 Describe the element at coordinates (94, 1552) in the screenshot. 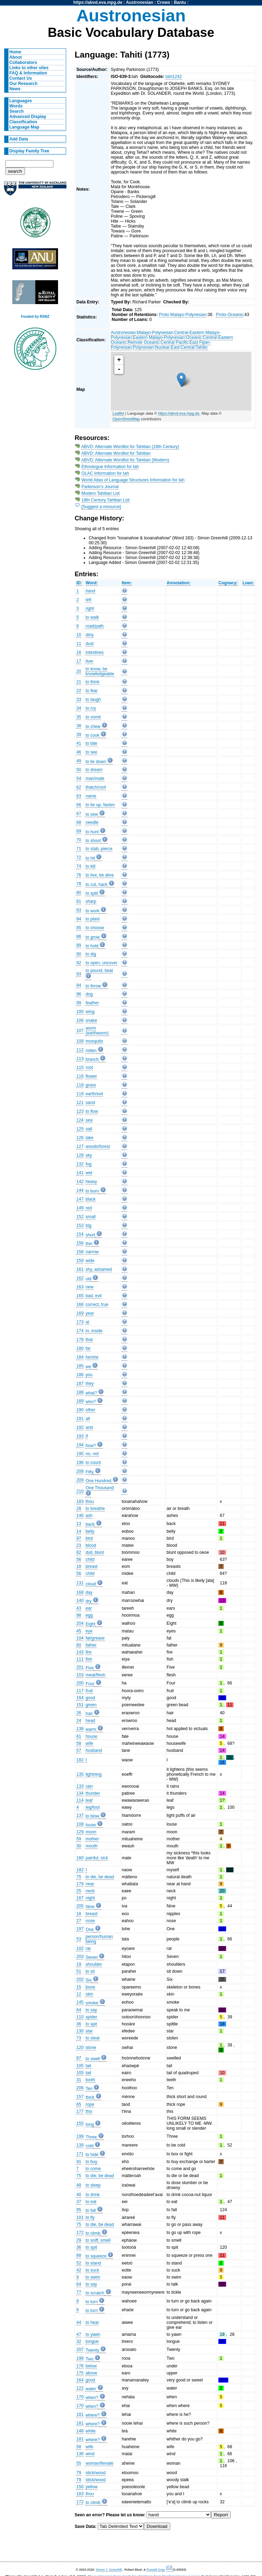

I see `dull, blunt` at that location.